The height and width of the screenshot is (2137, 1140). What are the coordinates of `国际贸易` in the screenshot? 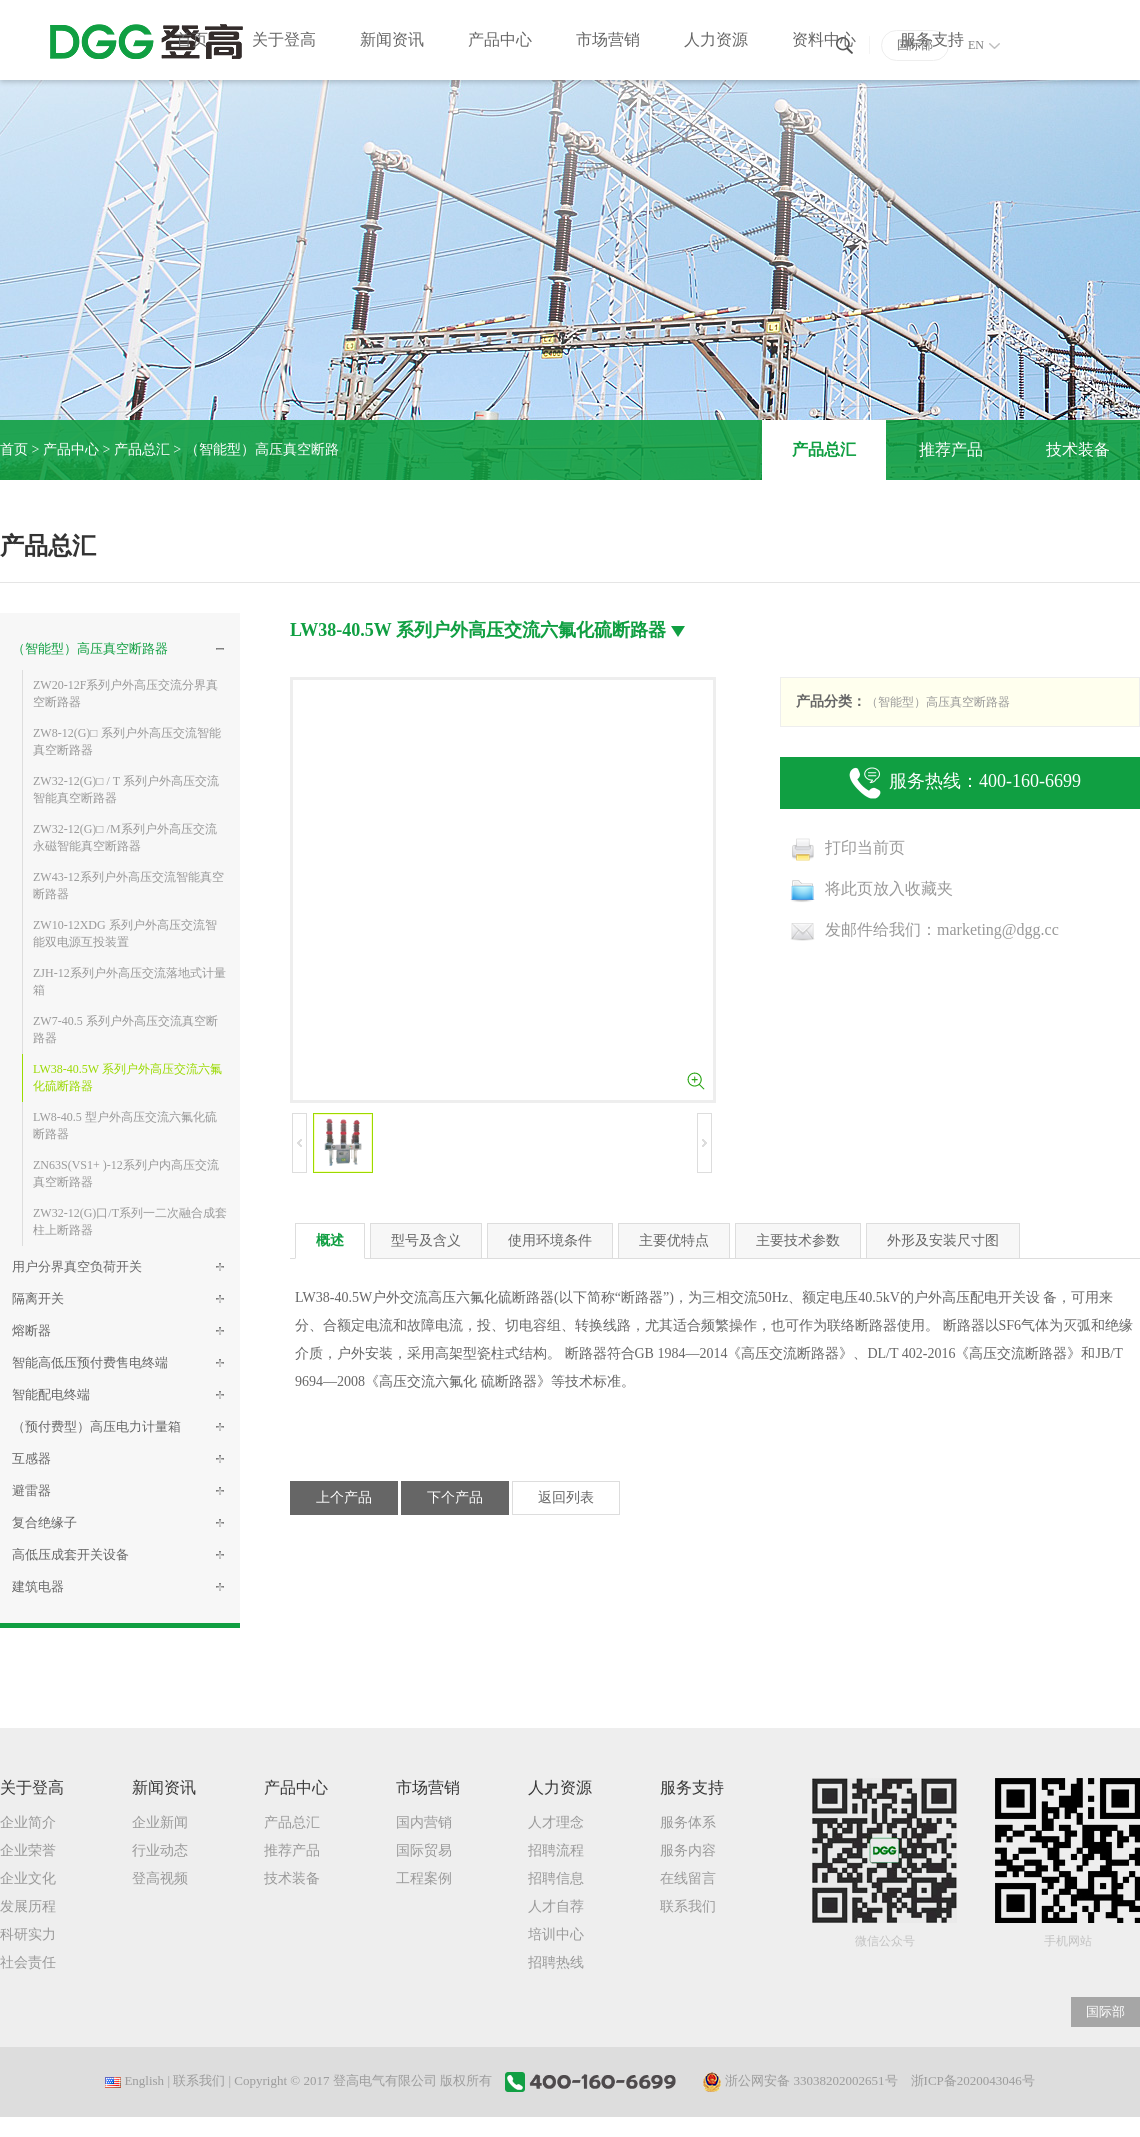 It's located at (424, 1850).